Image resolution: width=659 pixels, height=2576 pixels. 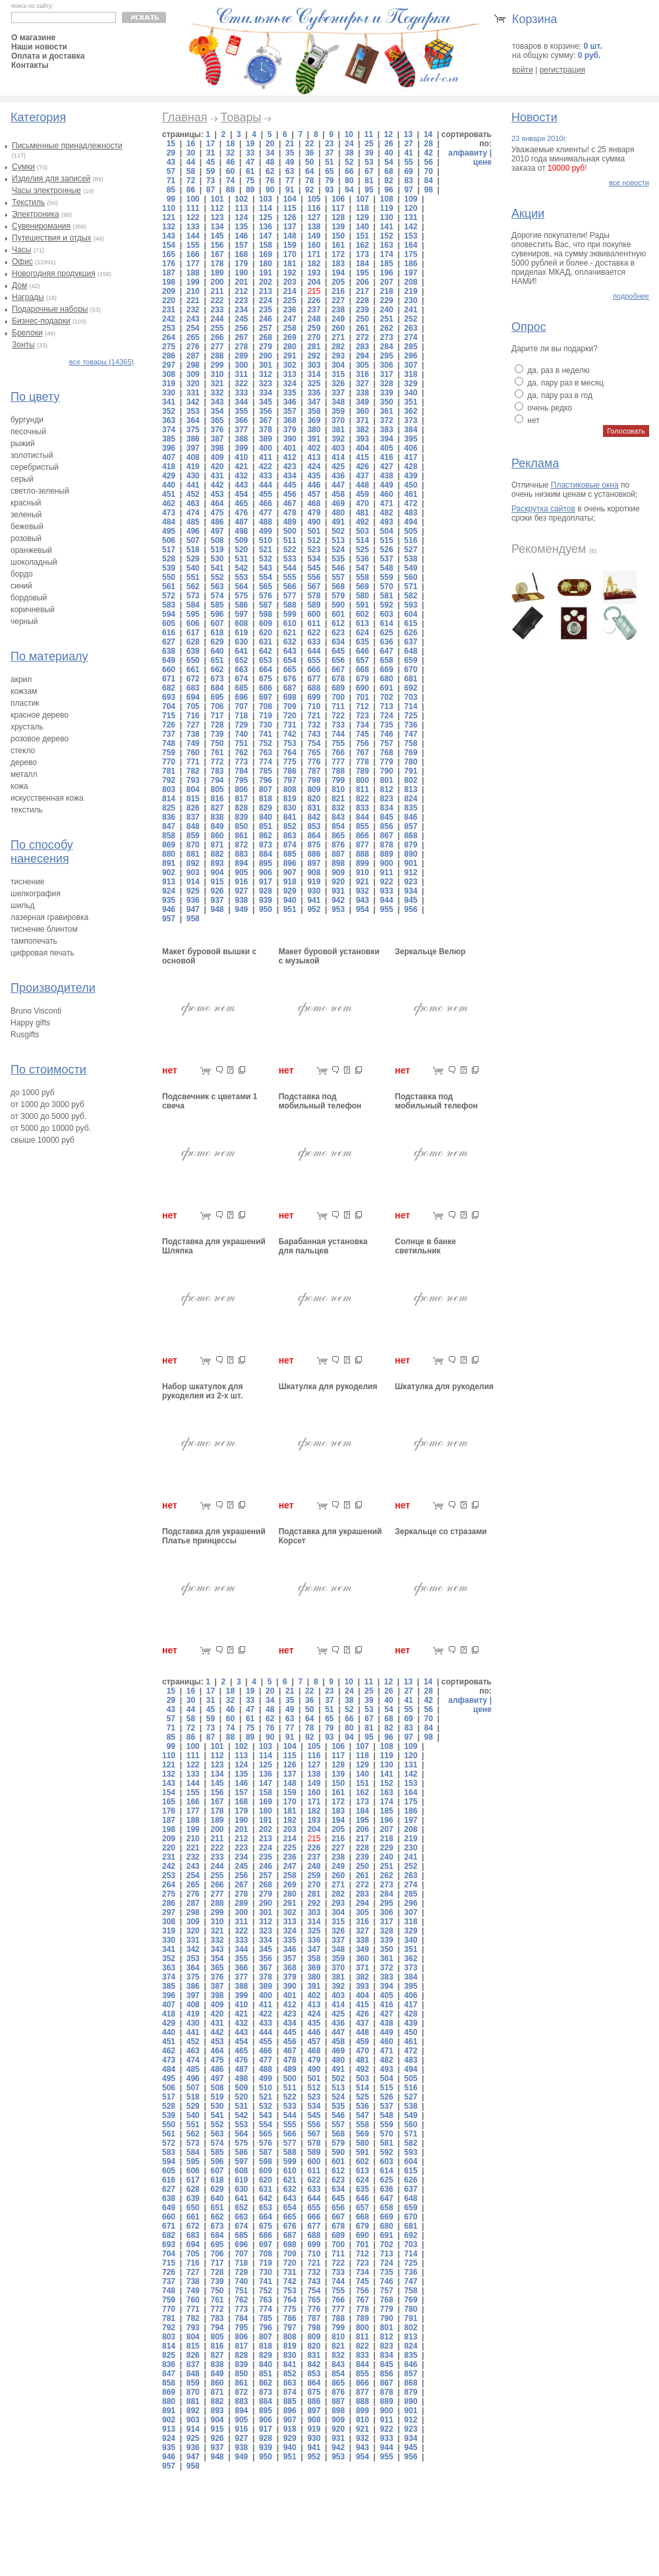 What do you see at coordinates (338, 891) in the screenshot?
I see `931` at bounding box center [338, 891].